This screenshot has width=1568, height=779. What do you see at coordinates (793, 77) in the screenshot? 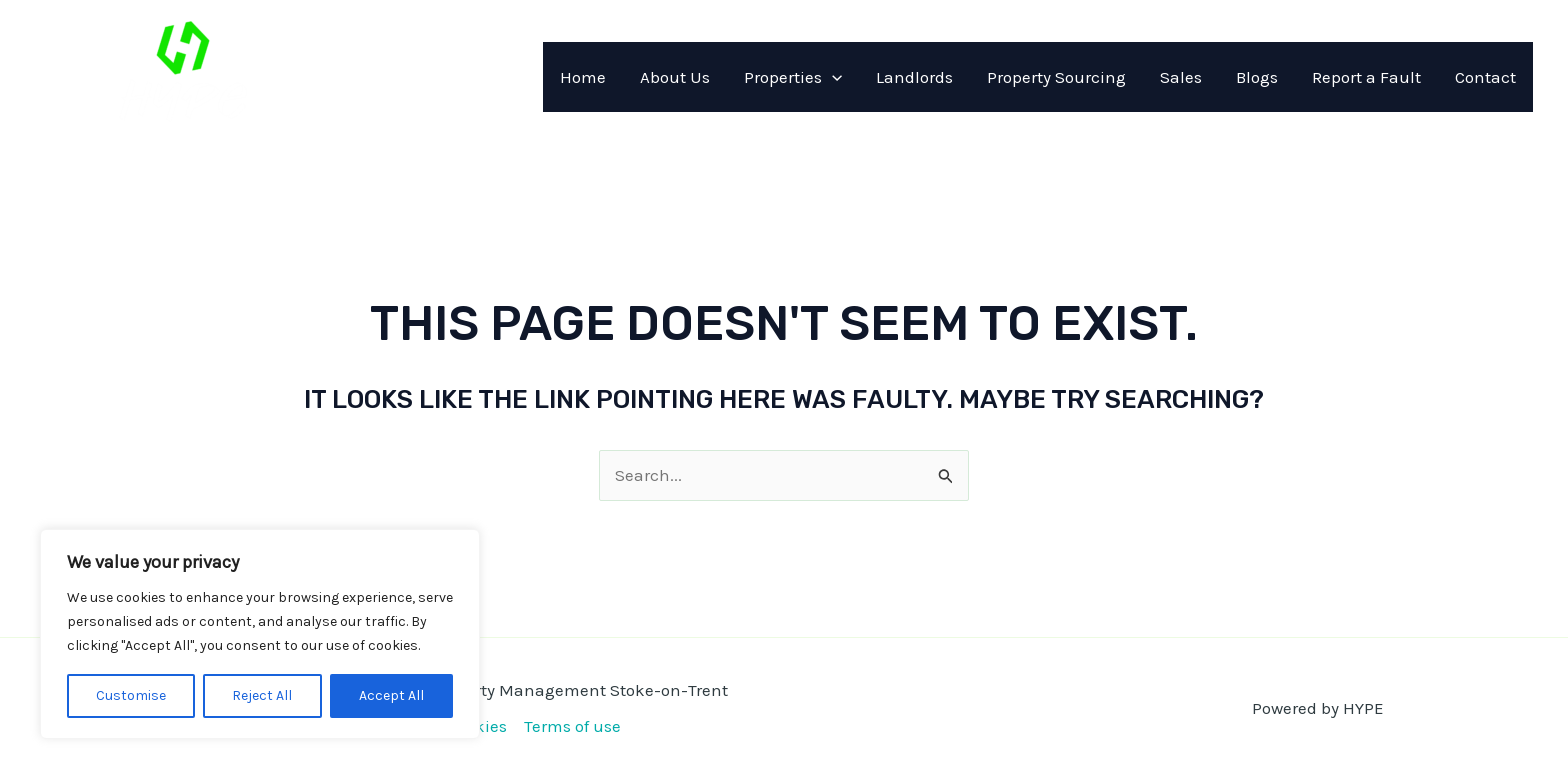
I see `Properties` at bounding box center [793, 77].